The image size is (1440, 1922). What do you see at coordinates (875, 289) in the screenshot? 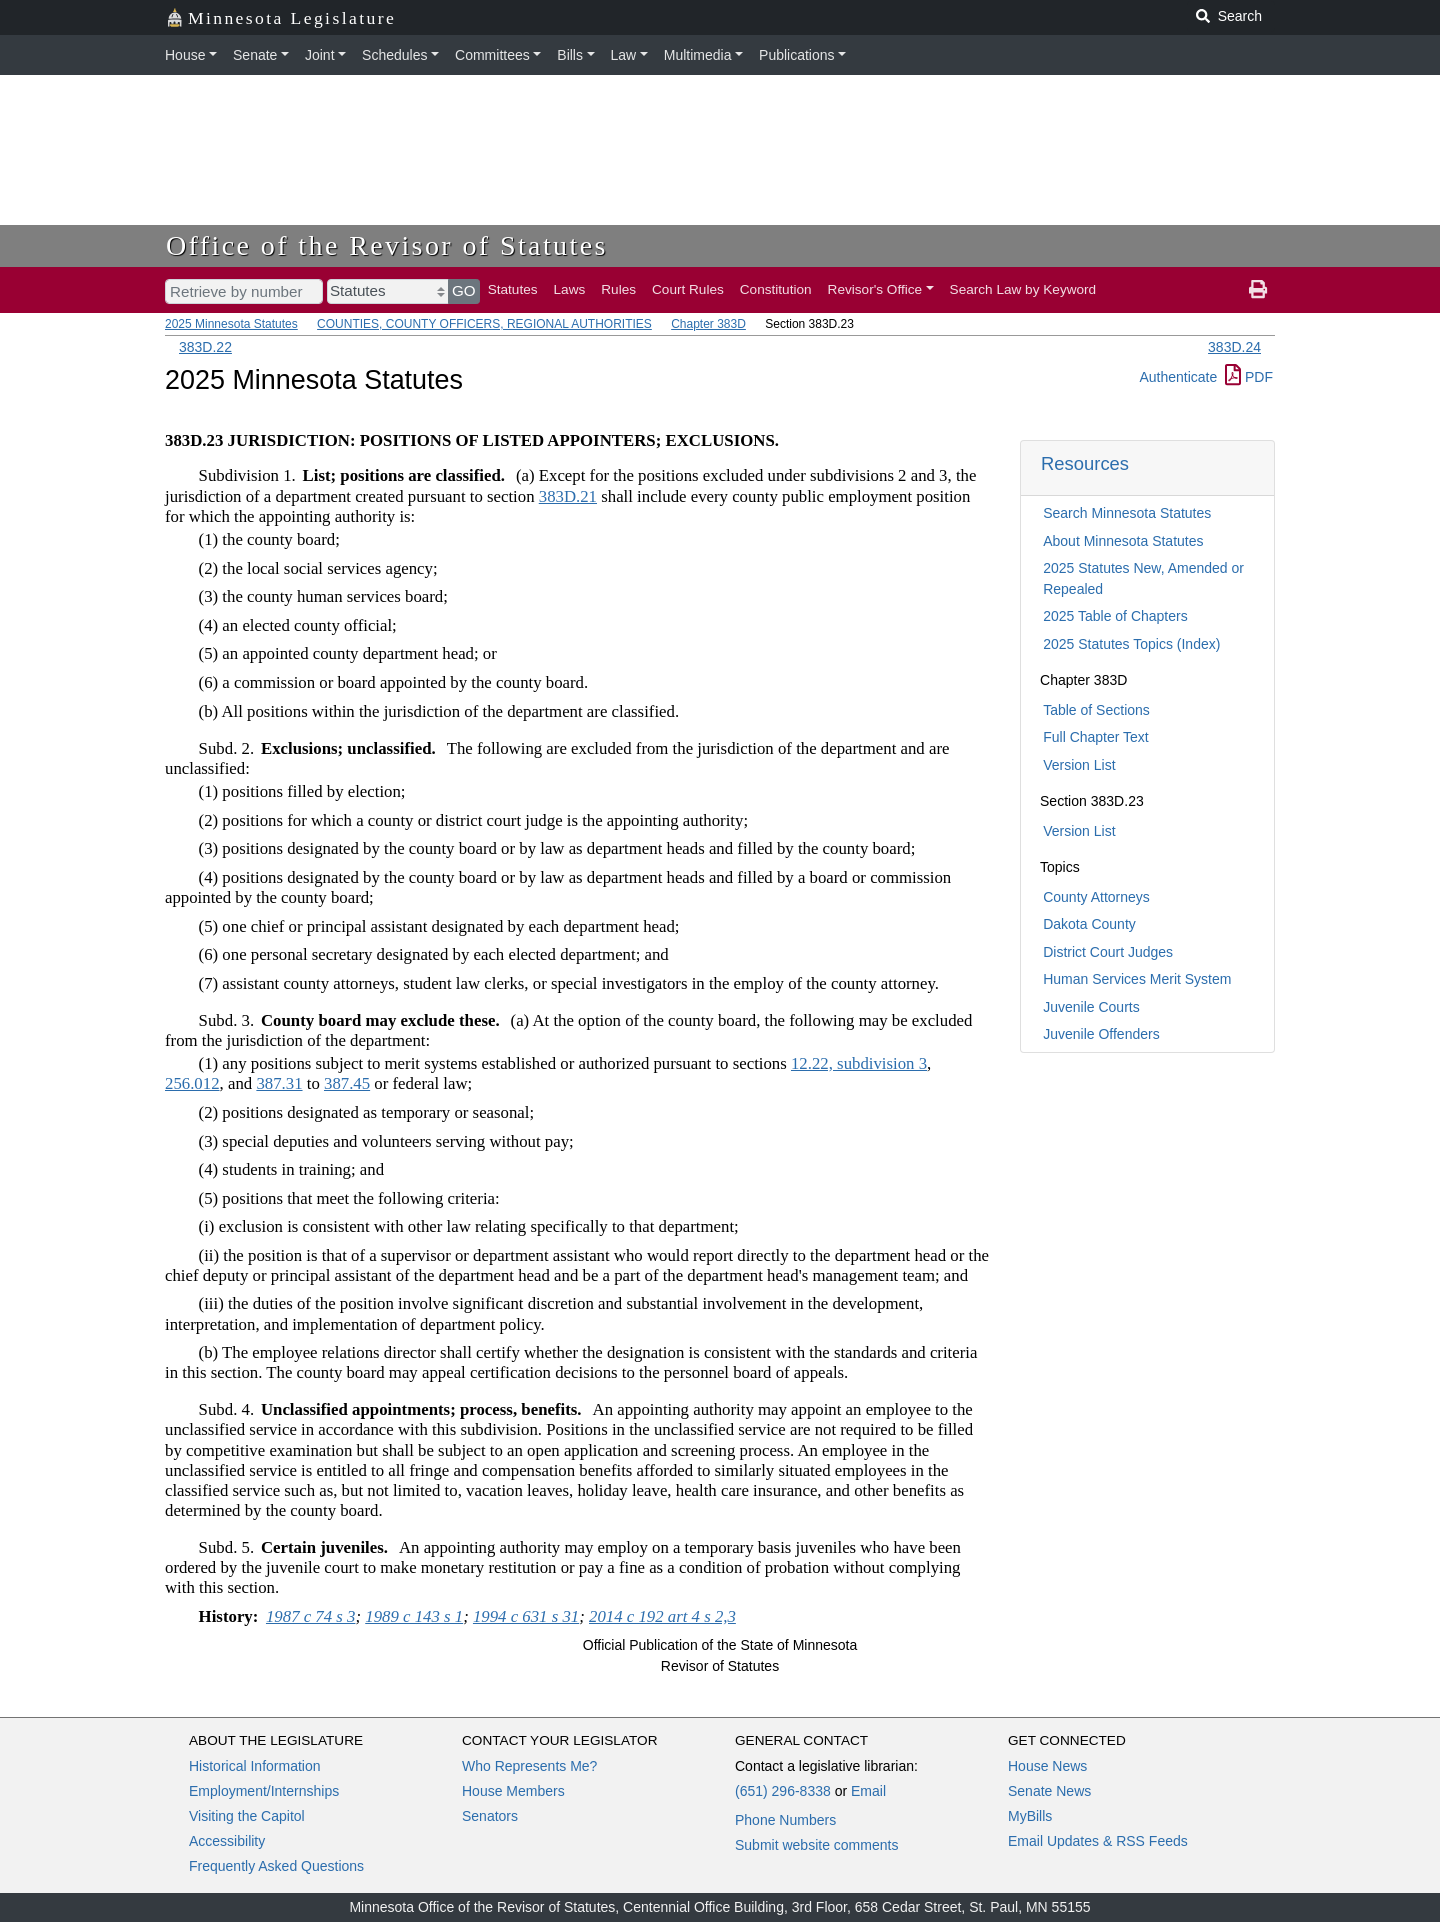
I see `Revisor's Office` at bounding box center [875, 289].